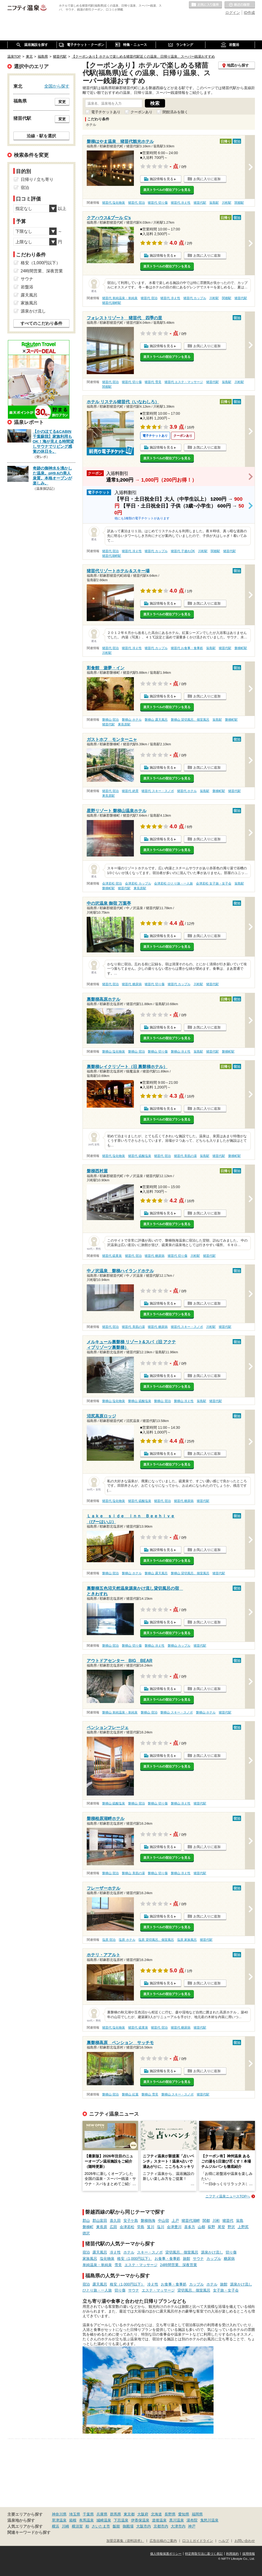 This screenshot has height=2576, width=262. Describe the element at coordinates (139, 1156) in the screenshot. I see `猪苗代 硫酸塩泉` at that location.